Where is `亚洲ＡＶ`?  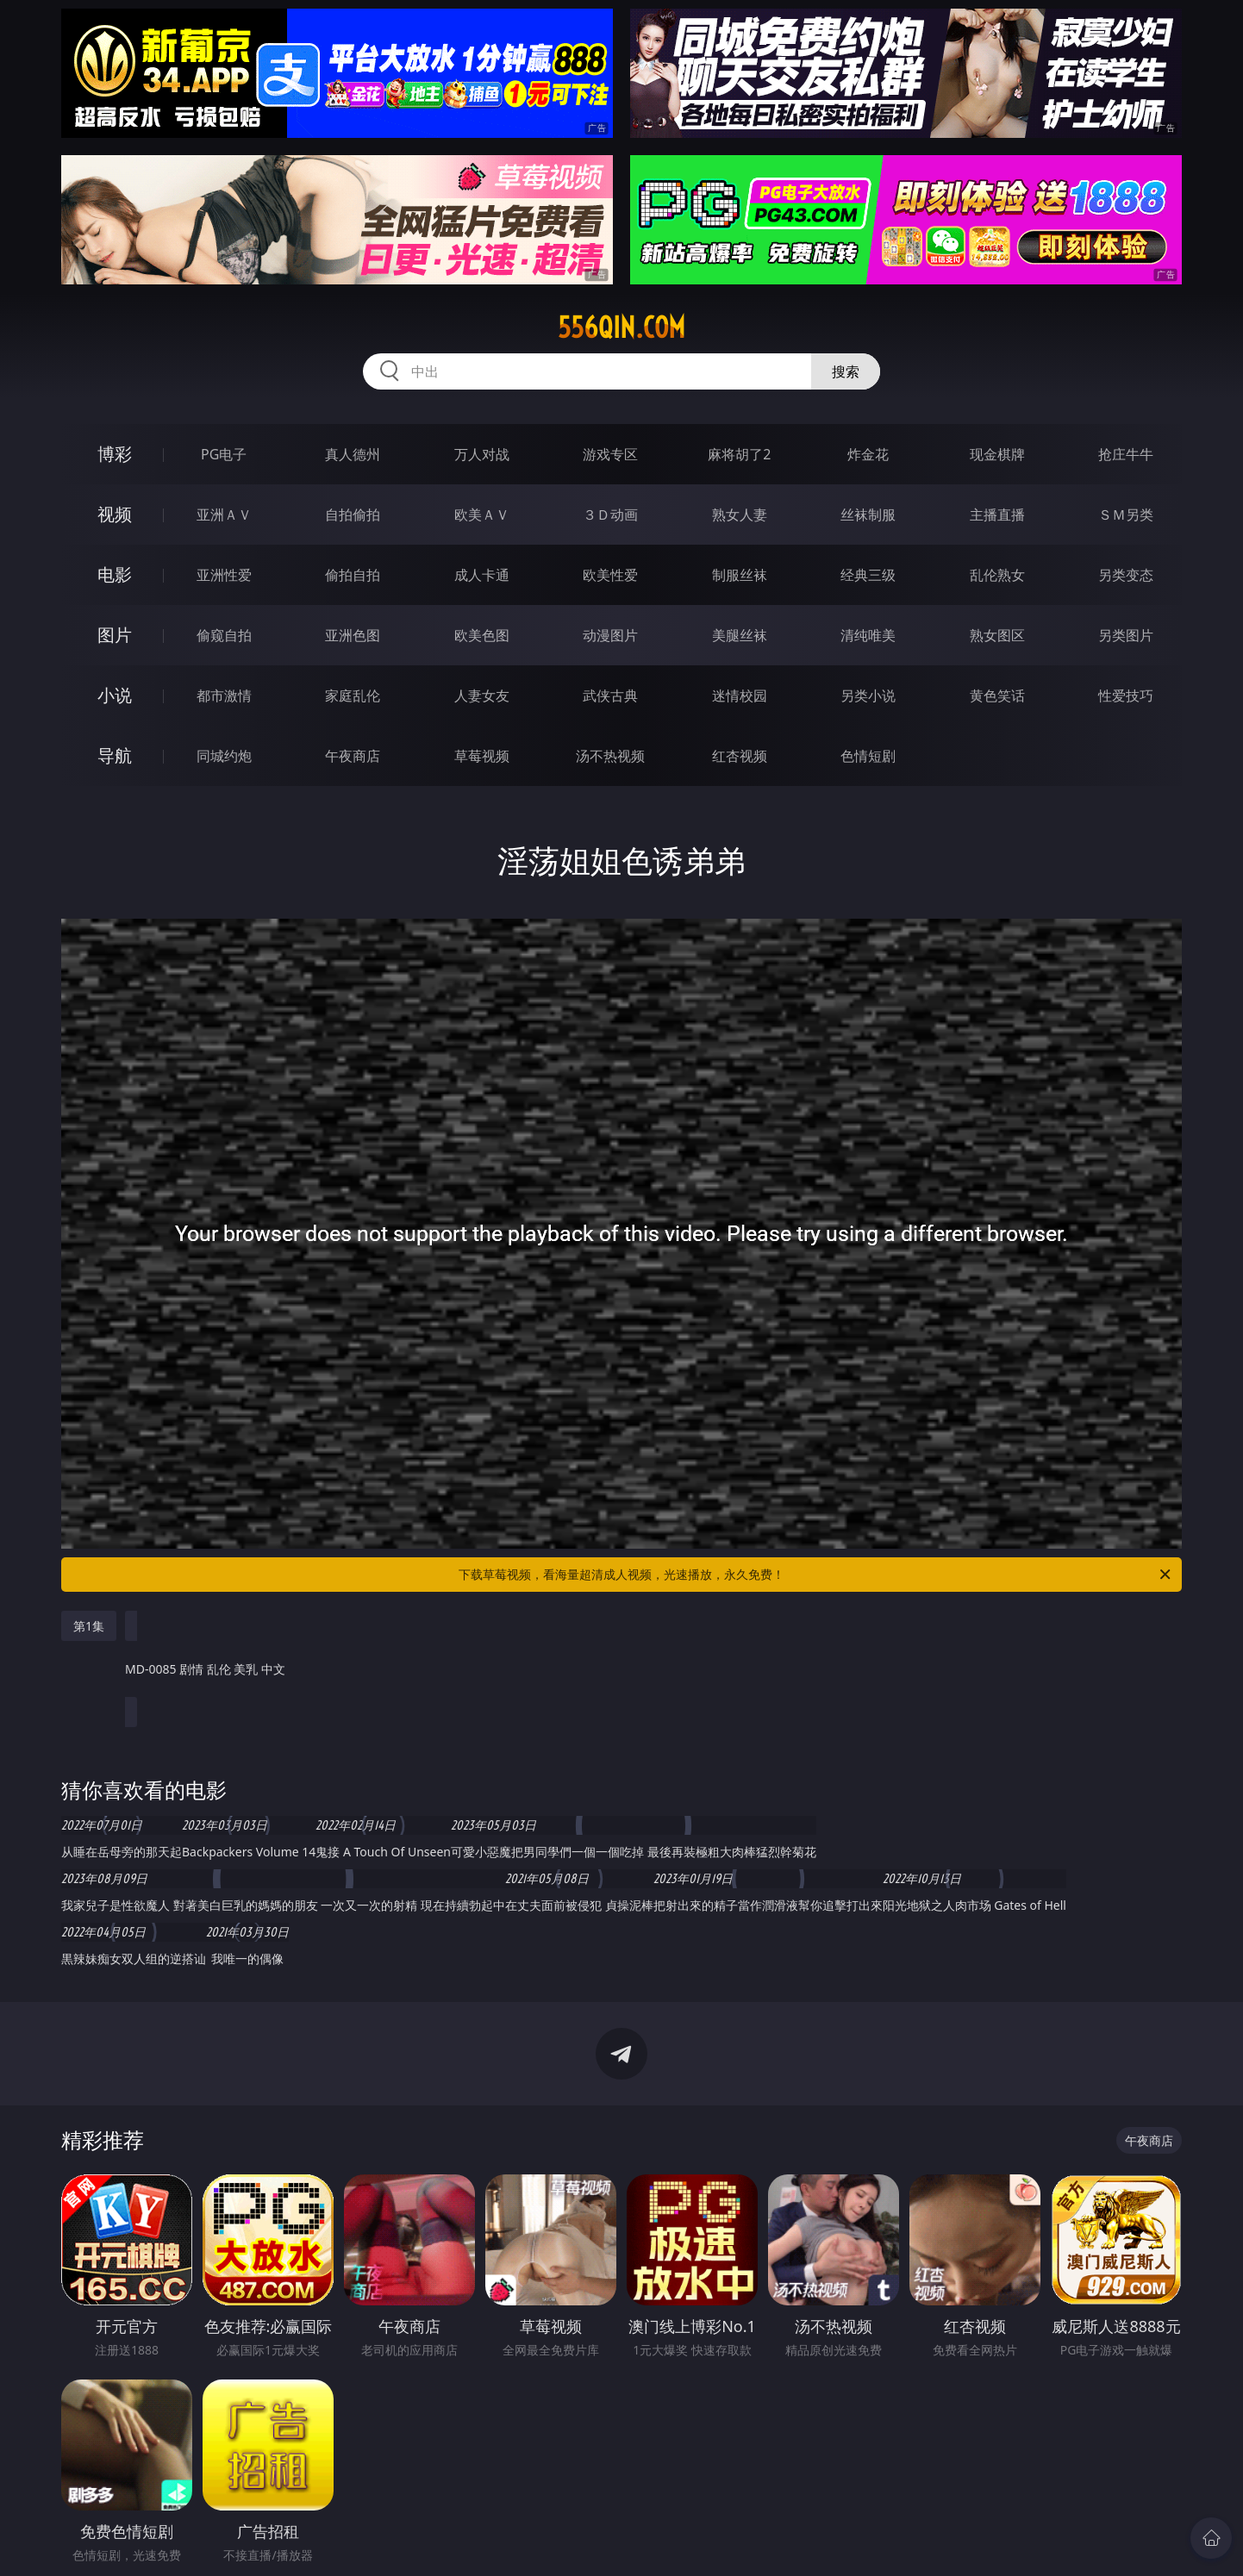 亚洲ＡＶ is located at coordinates (224, 514).